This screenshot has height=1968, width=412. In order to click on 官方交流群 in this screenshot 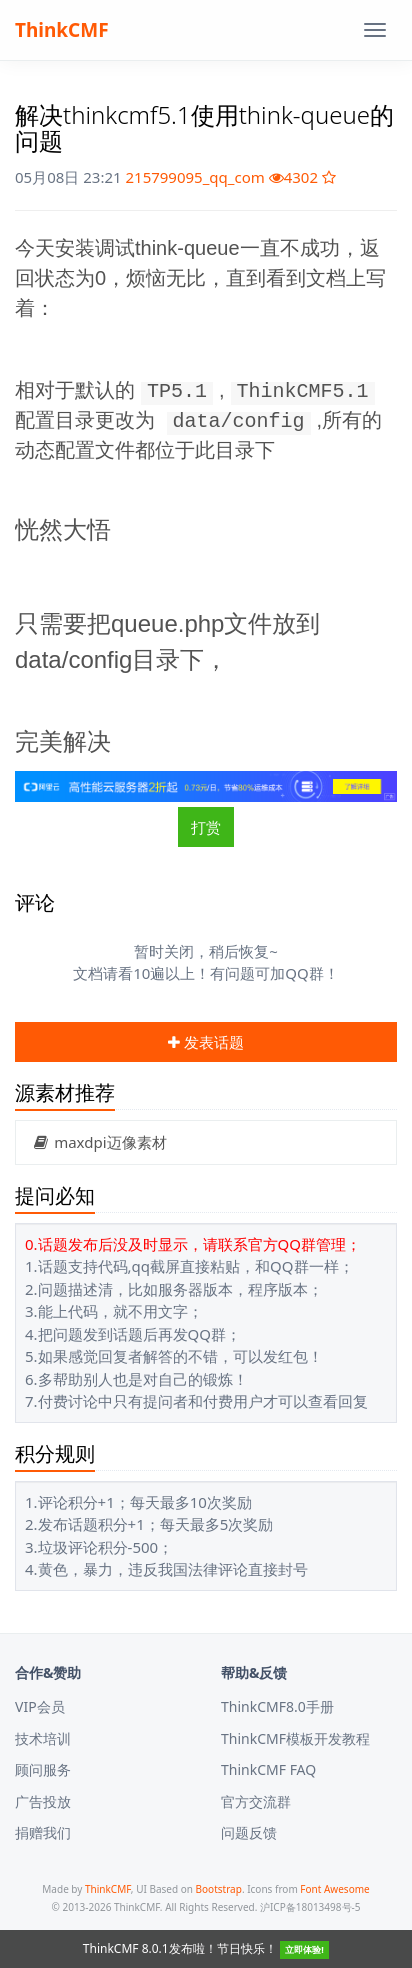, I will do `click(256, 1801)`.